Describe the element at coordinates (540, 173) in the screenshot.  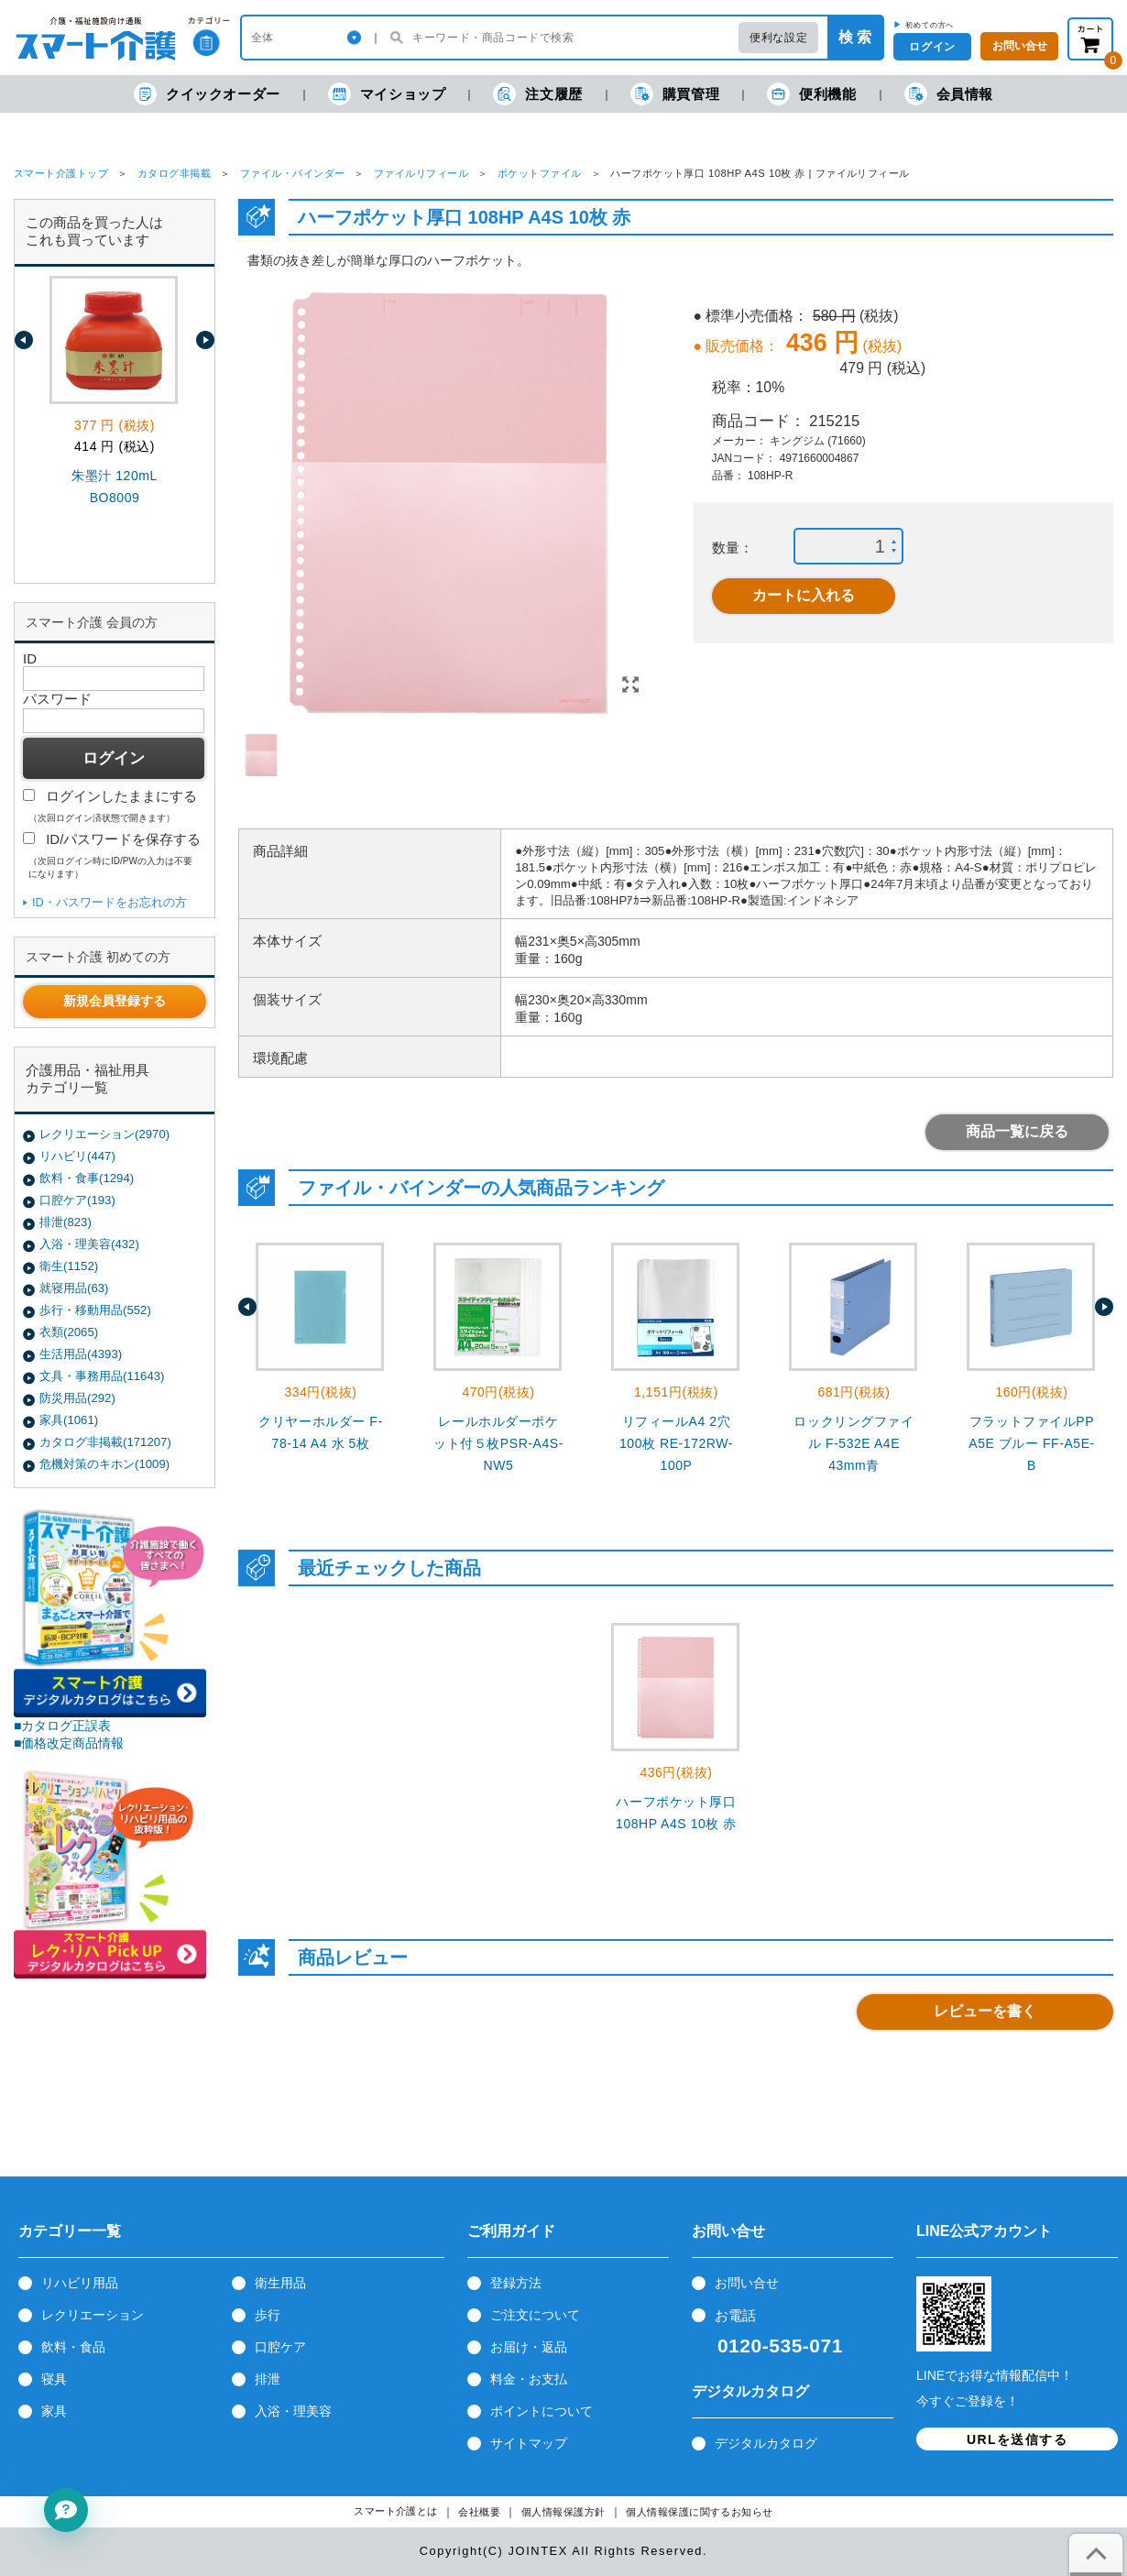
I see `ポケットファイル` at that location.